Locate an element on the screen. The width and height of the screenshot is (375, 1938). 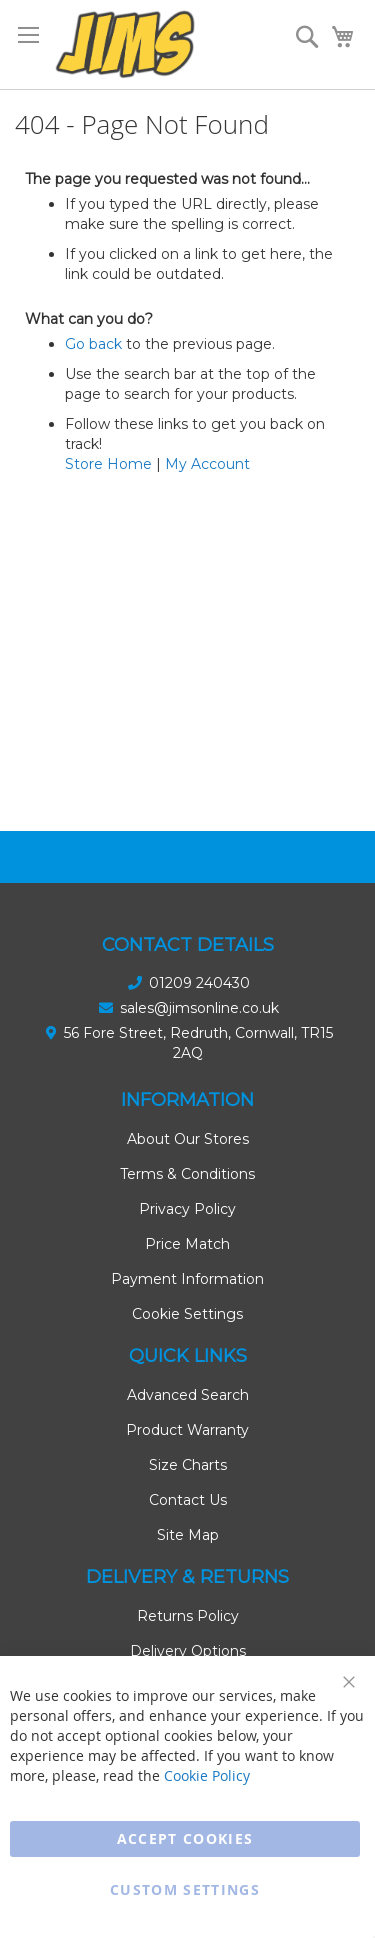
Cookie Policy is located at coordinates (207, 1775).